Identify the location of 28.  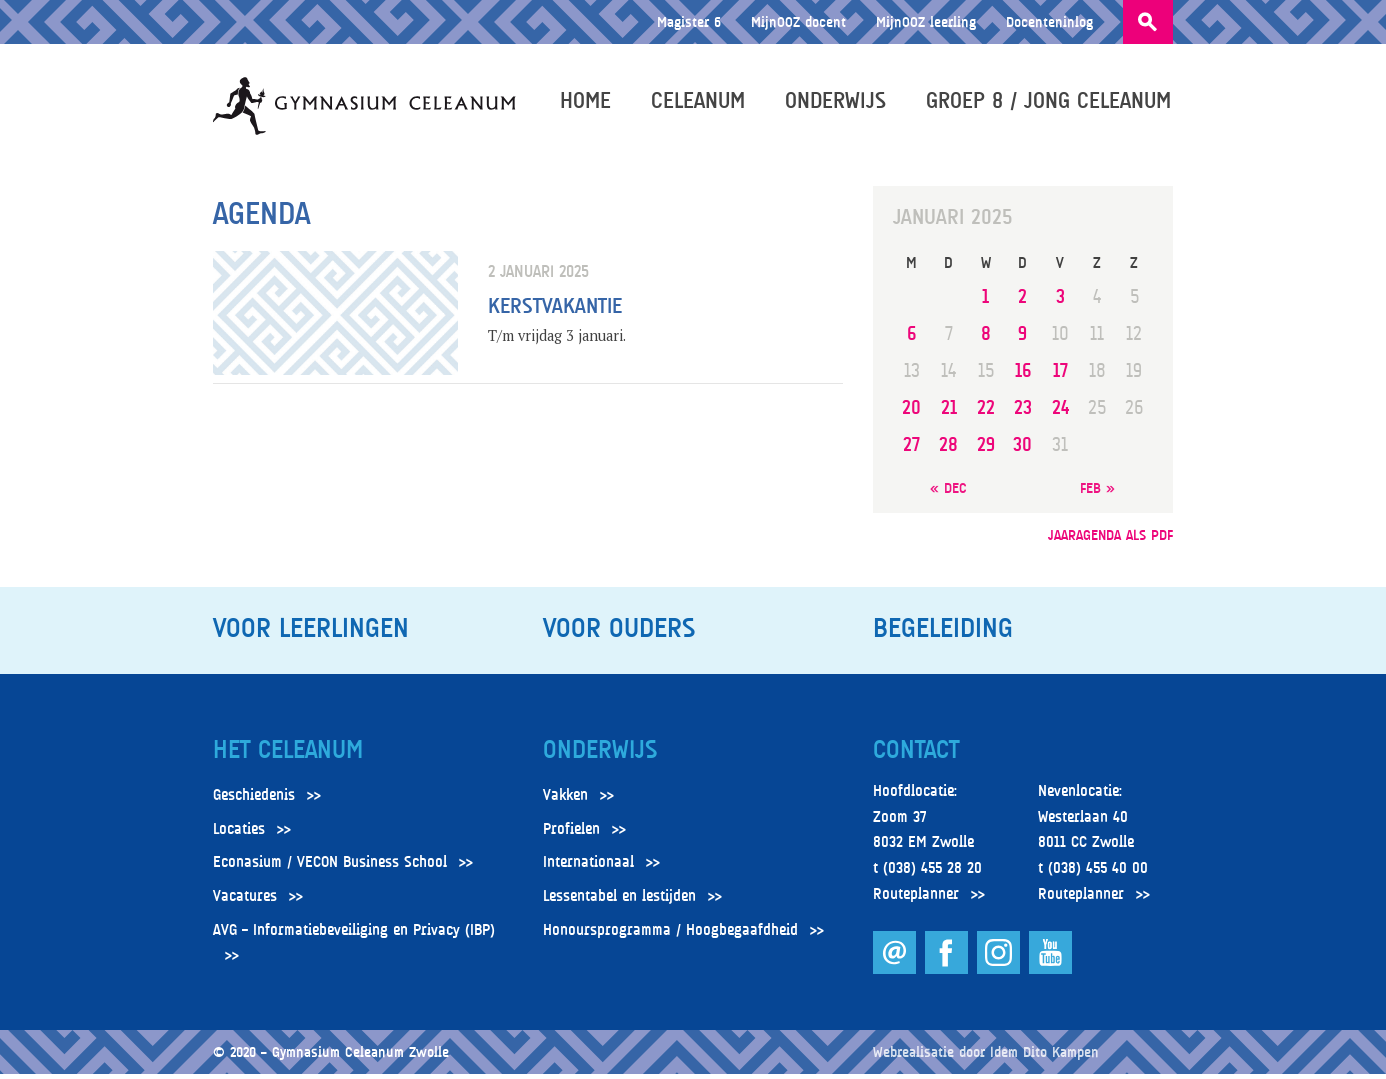
(948, 449).